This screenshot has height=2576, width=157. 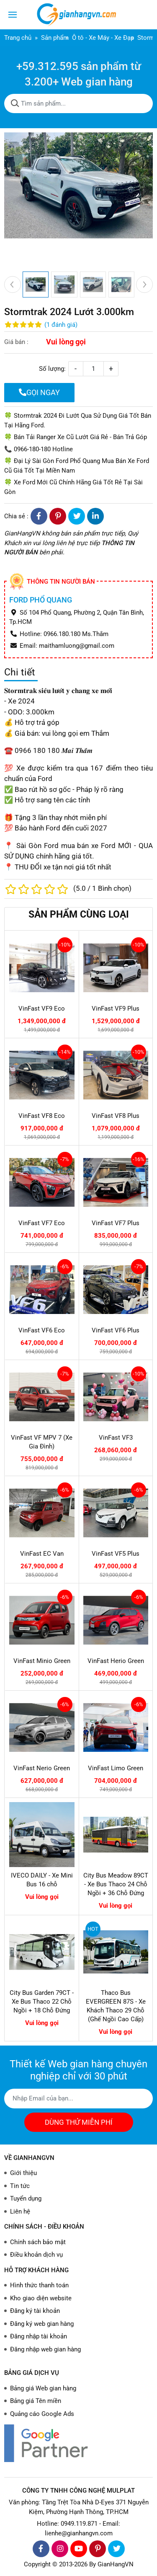 What do you see at coordinates (115, 1330) in the screenshot?
I see `VinFast VF6 Plus` at bounding box center [115, 1330].